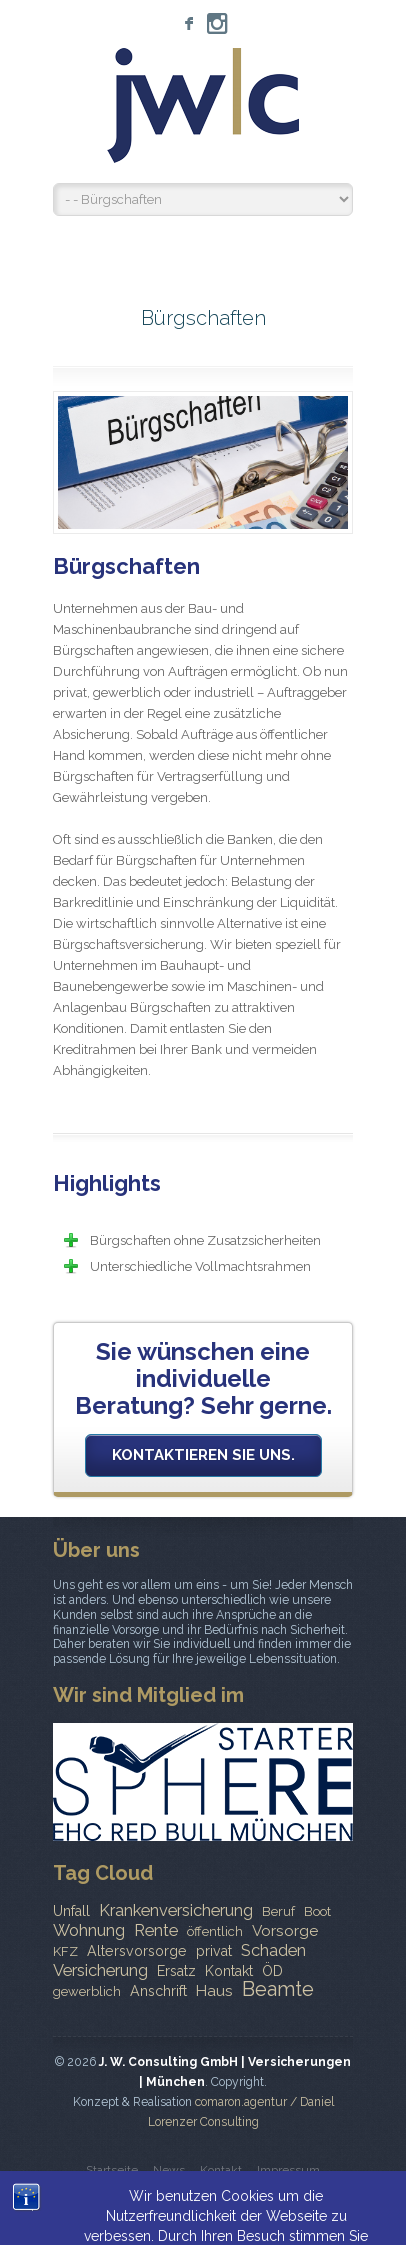 Image resolution: width=406 pixels, height=2245 pixels. I want to click on Kontaktieren Sie uns., so click(203, 1455).